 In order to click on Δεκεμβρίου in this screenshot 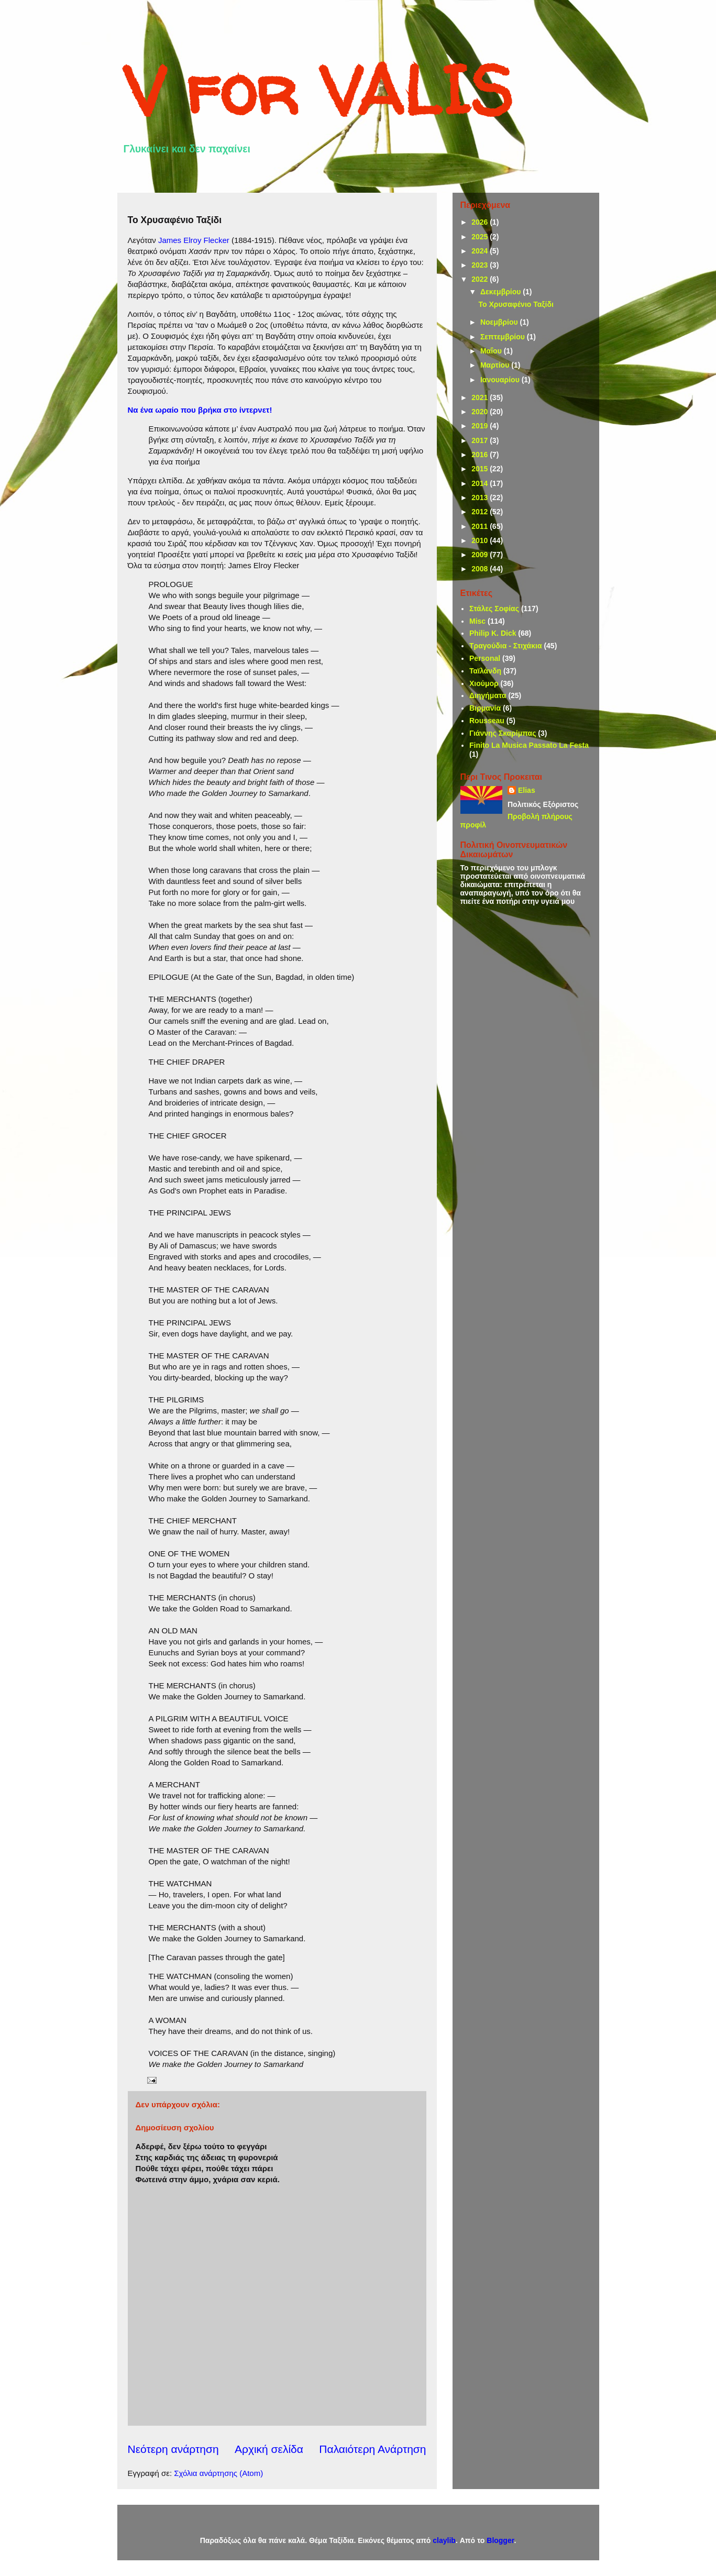, I will do `click(501, 292)`.